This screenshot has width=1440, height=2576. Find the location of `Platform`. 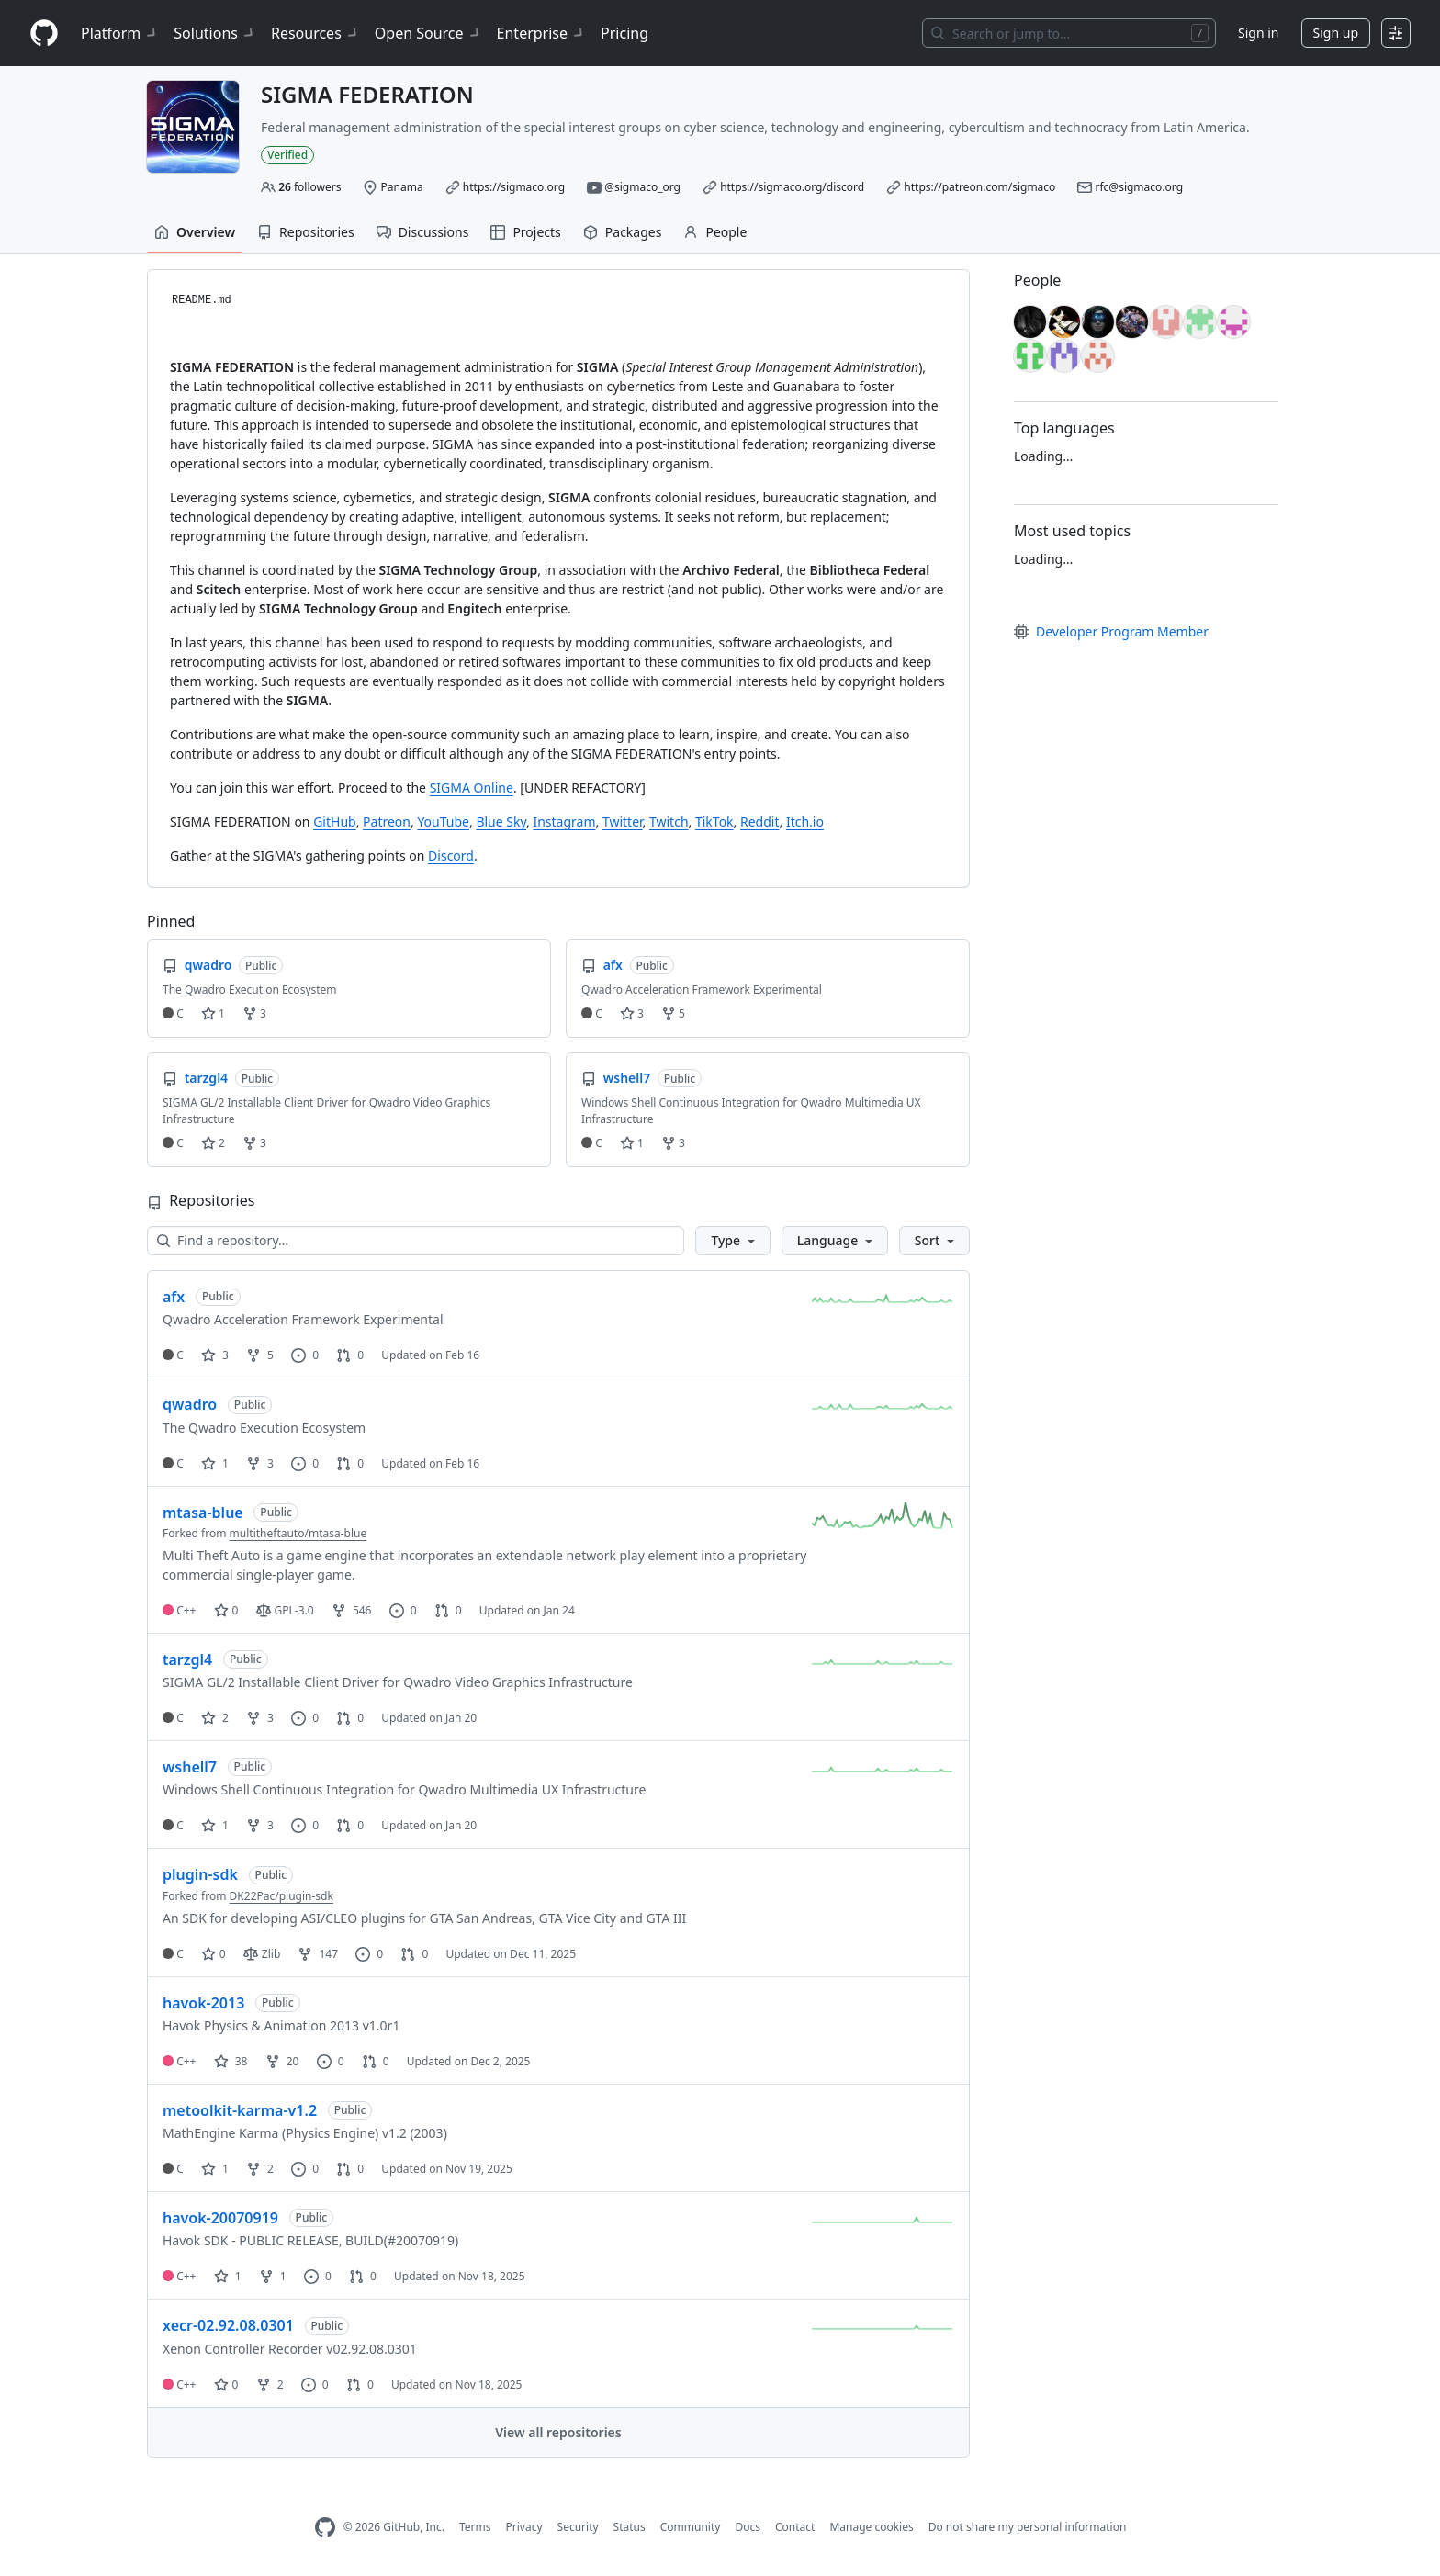

Platform is located at coordinates (120, 33).